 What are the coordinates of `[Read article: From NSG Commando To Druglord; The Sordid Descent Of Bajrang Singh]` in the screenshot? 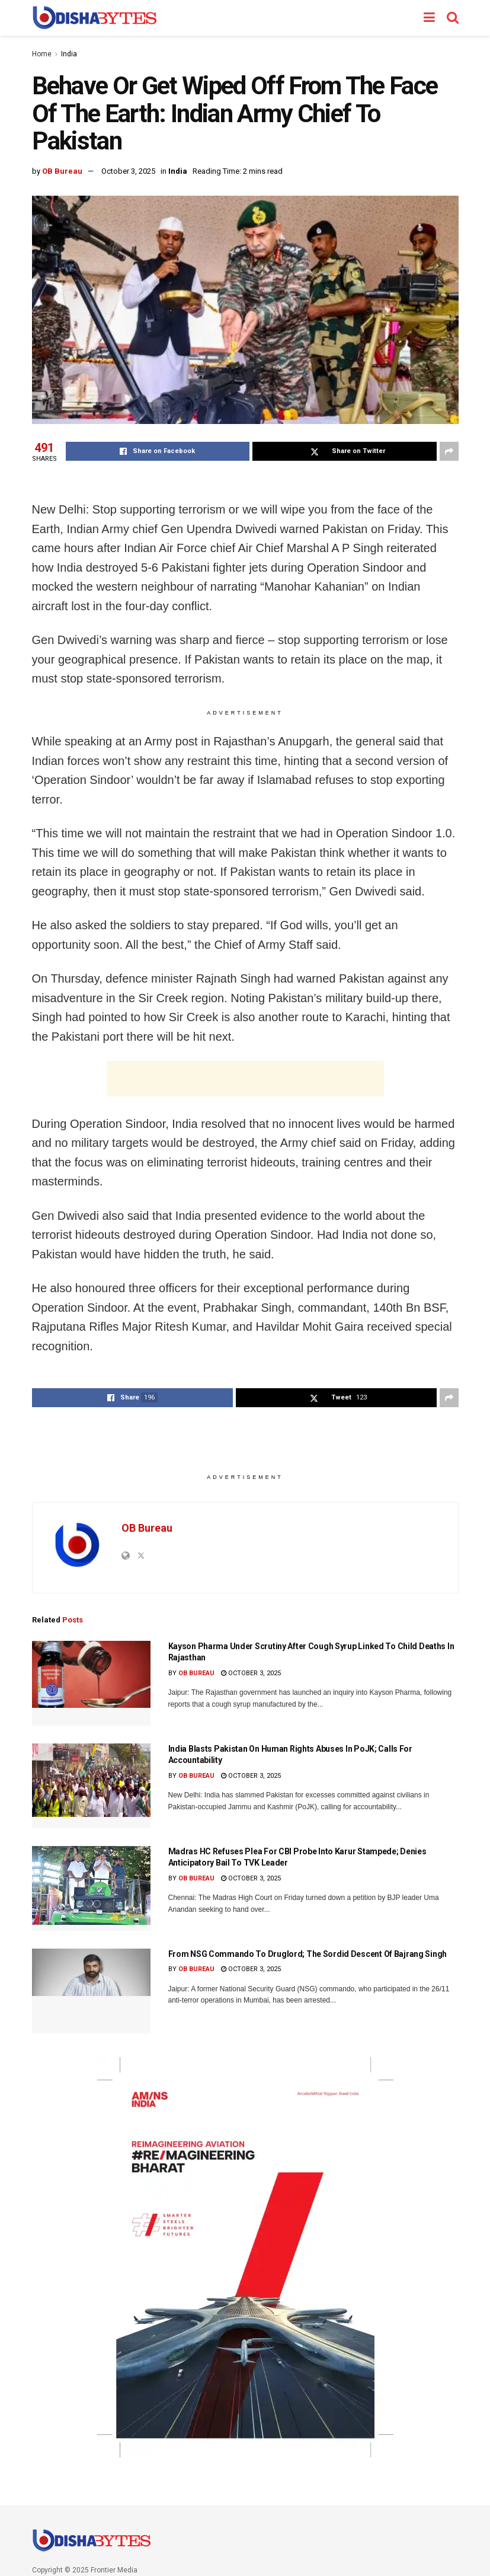 It's located at (91, 1991).